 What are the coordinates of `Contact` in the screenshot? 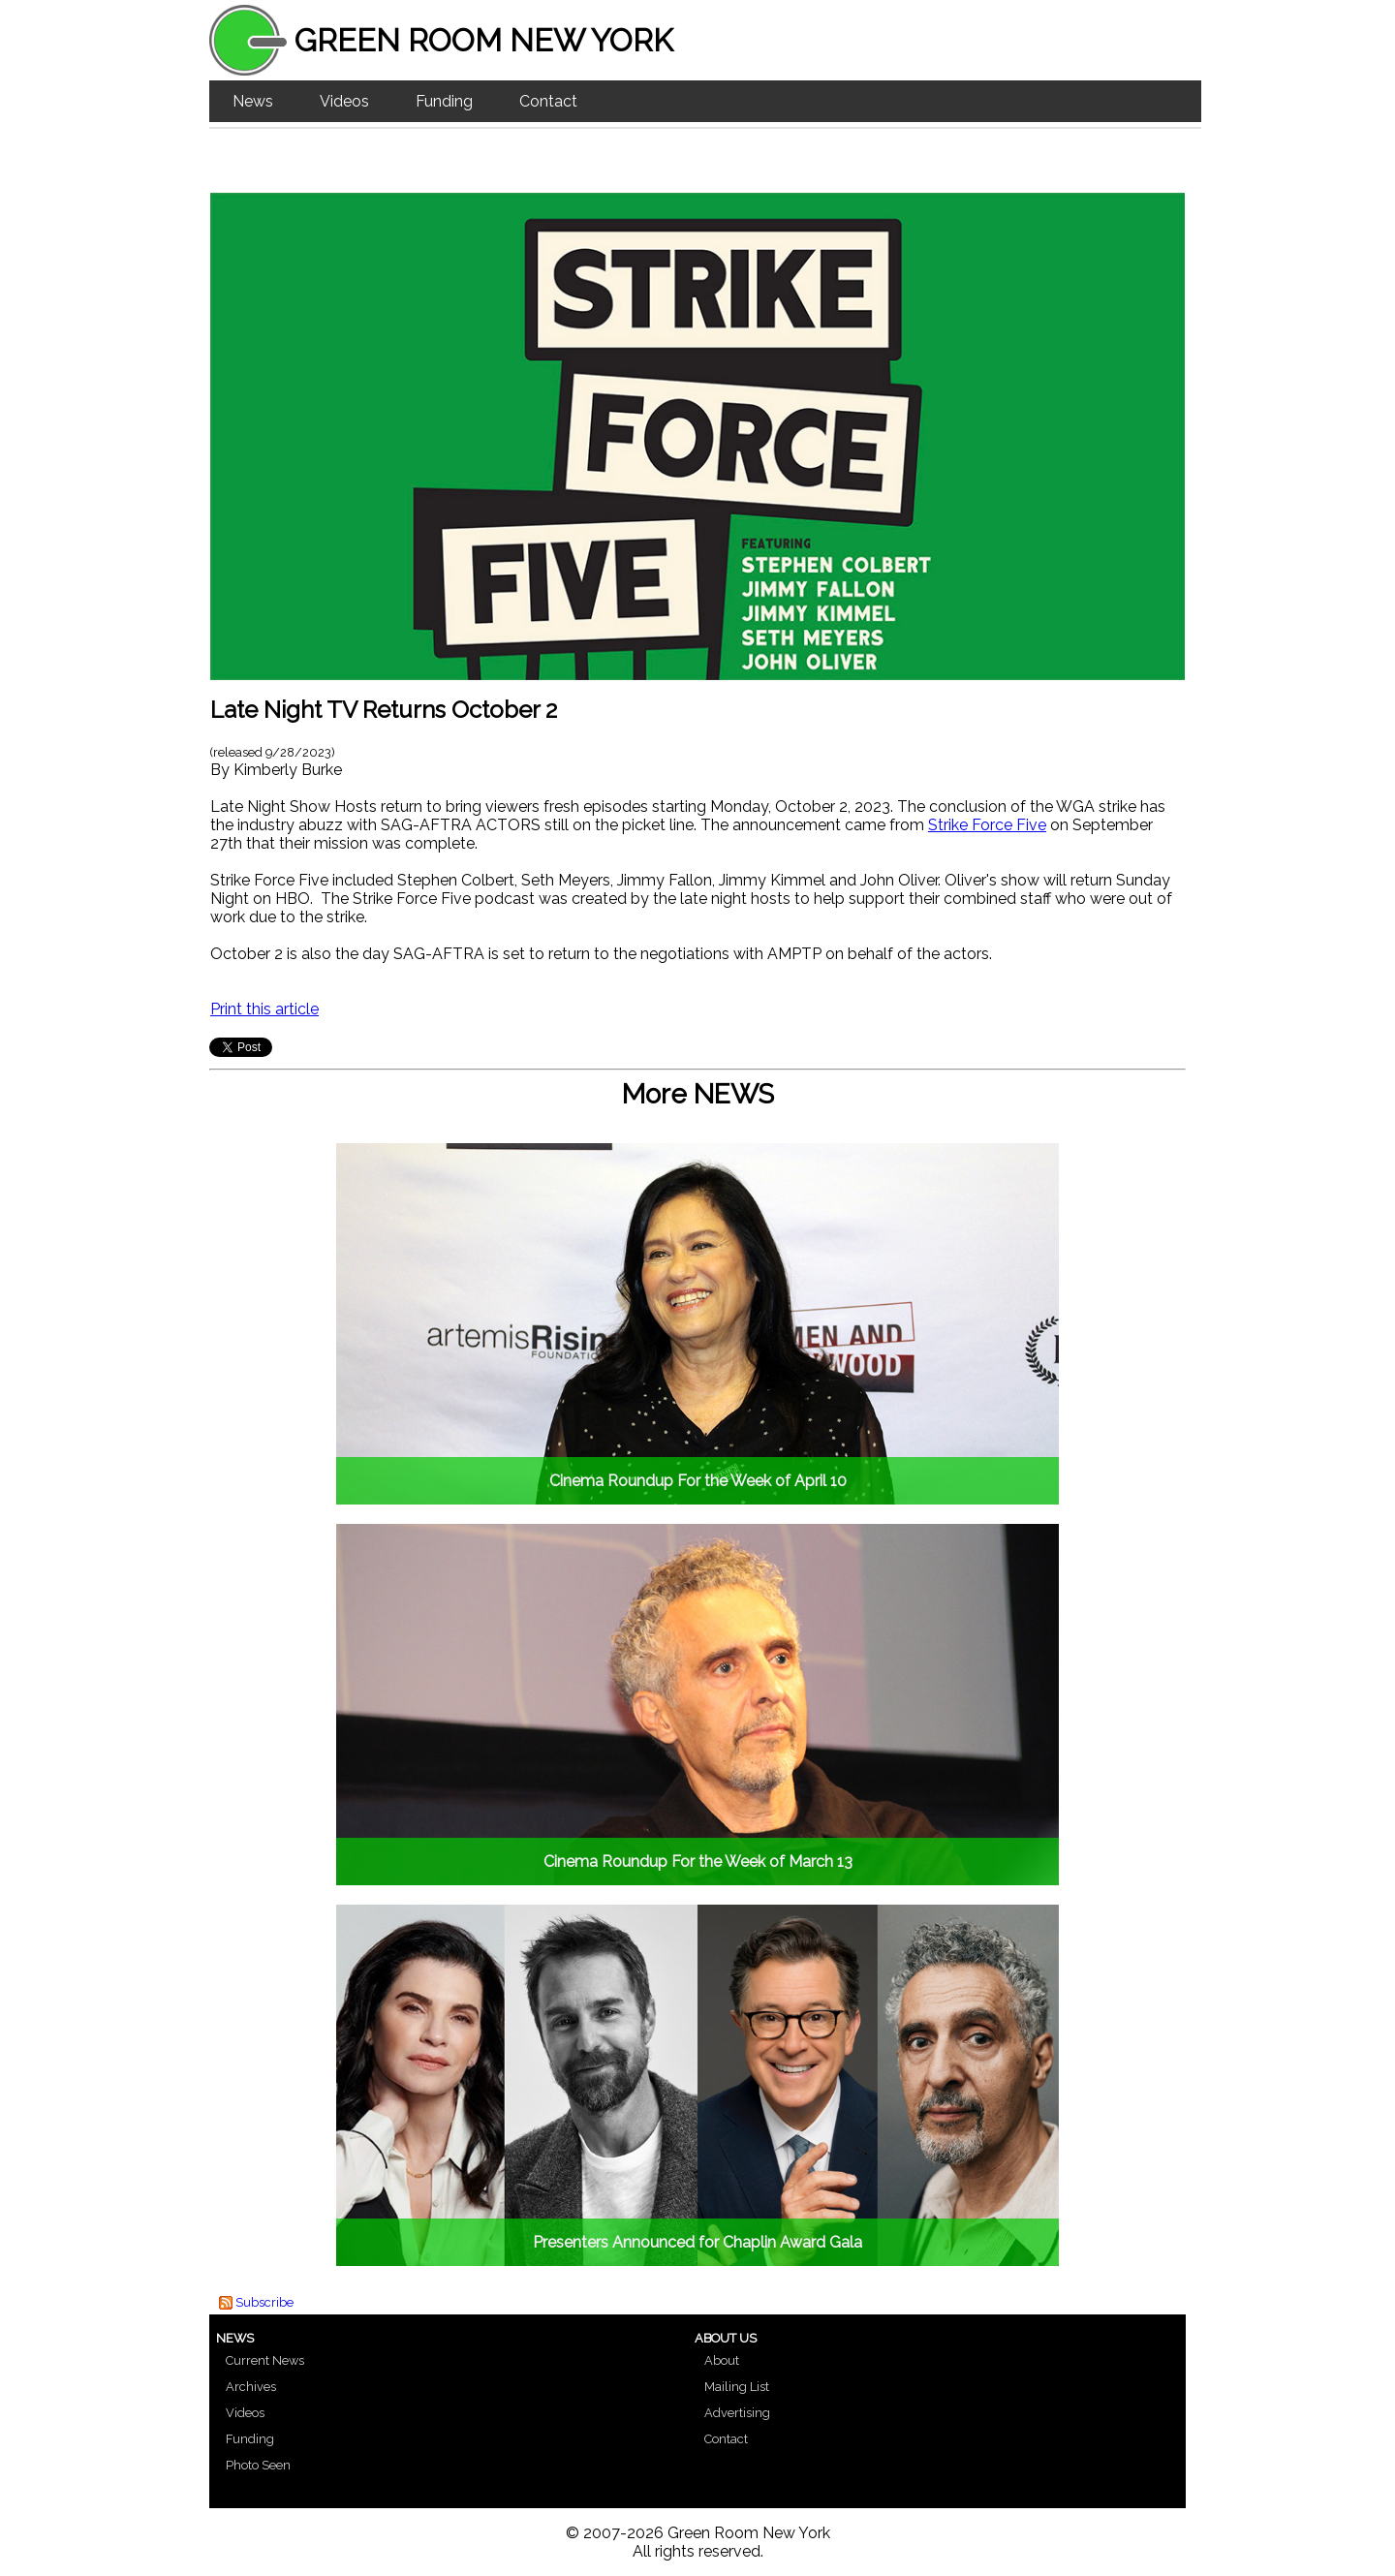 It's located at (548, 101).